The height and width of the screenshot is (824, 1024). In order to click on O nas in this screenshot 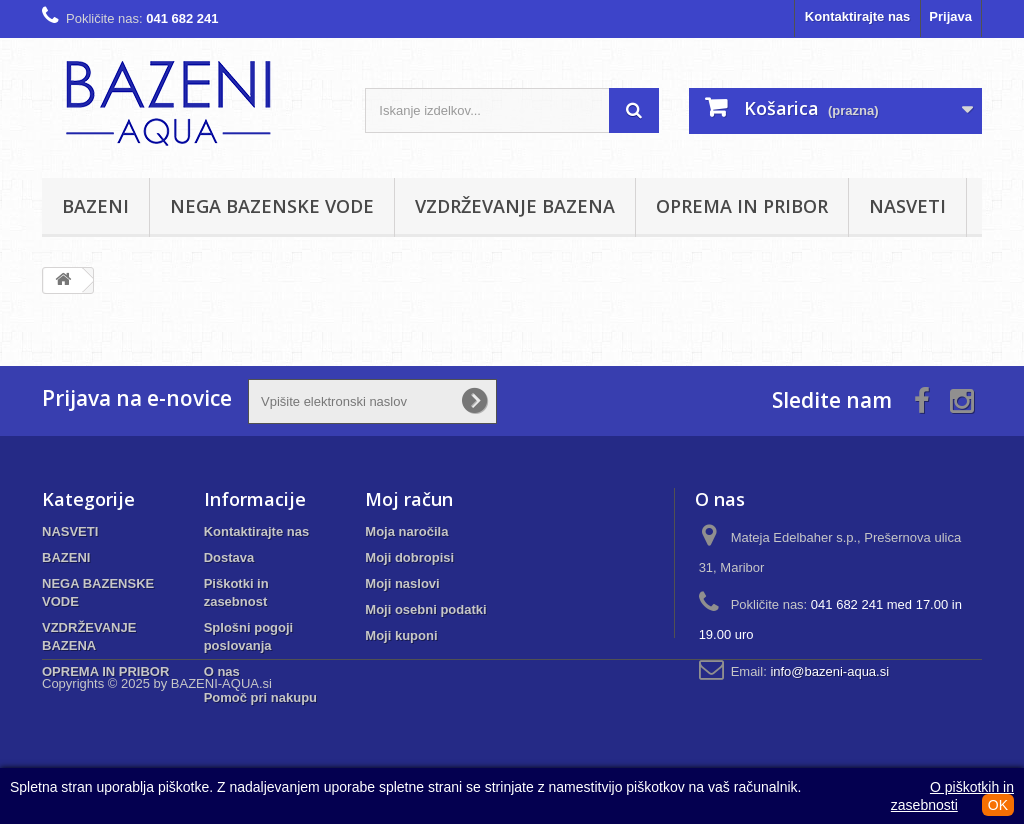, I will do `click(222, 671)`.